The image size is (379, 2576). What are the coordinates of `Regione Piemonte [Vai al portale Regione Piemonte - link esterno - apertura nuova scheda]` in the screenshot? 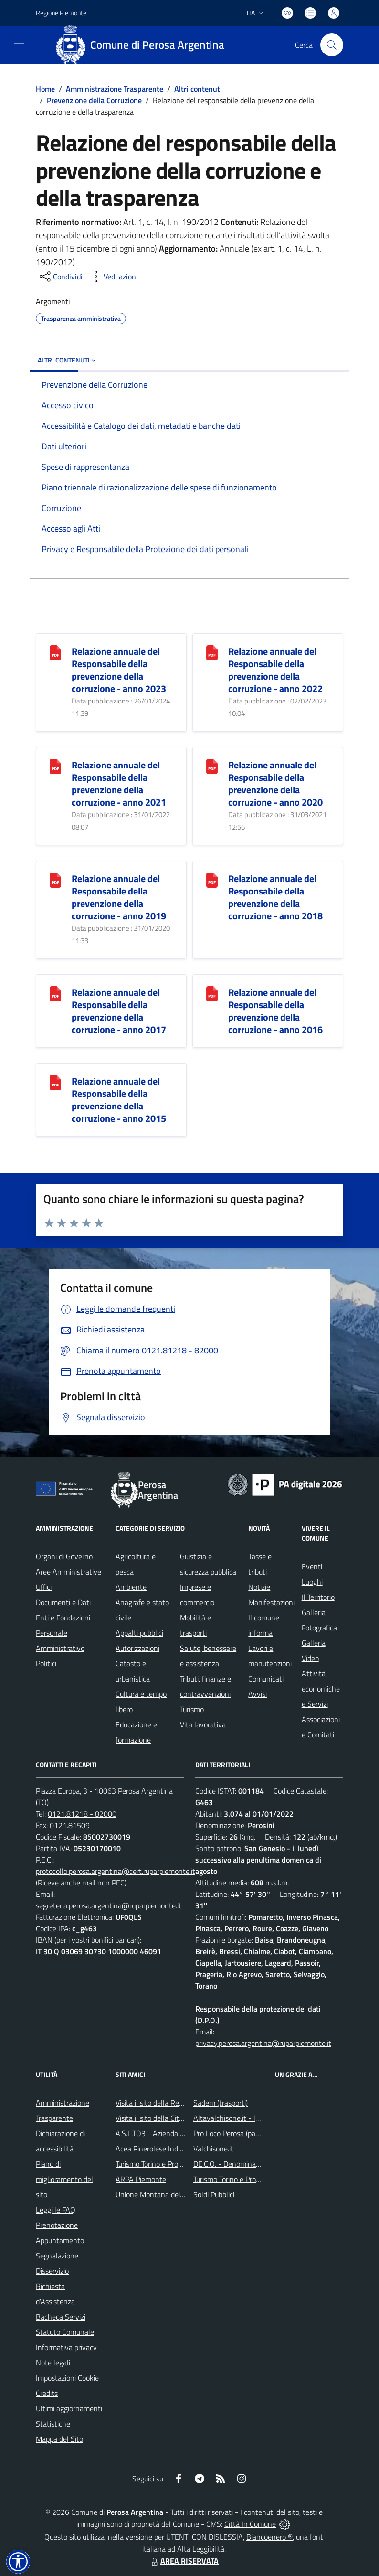 It's located at (61, 13).